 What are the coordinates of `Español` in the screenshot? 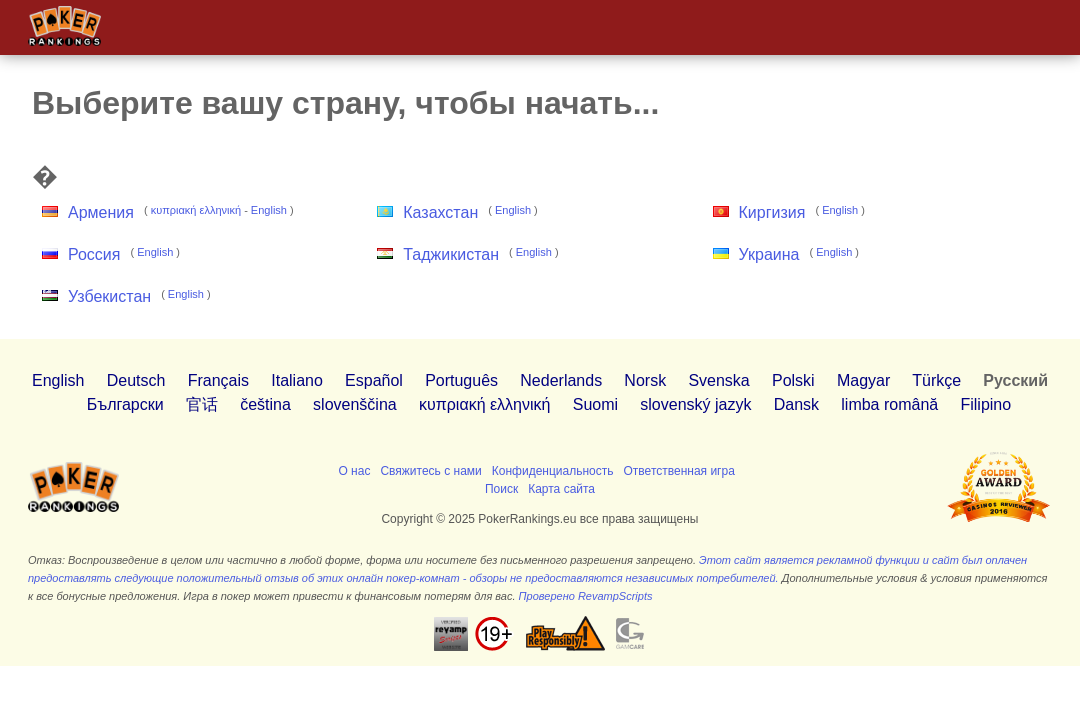 It's located at (374, 380).